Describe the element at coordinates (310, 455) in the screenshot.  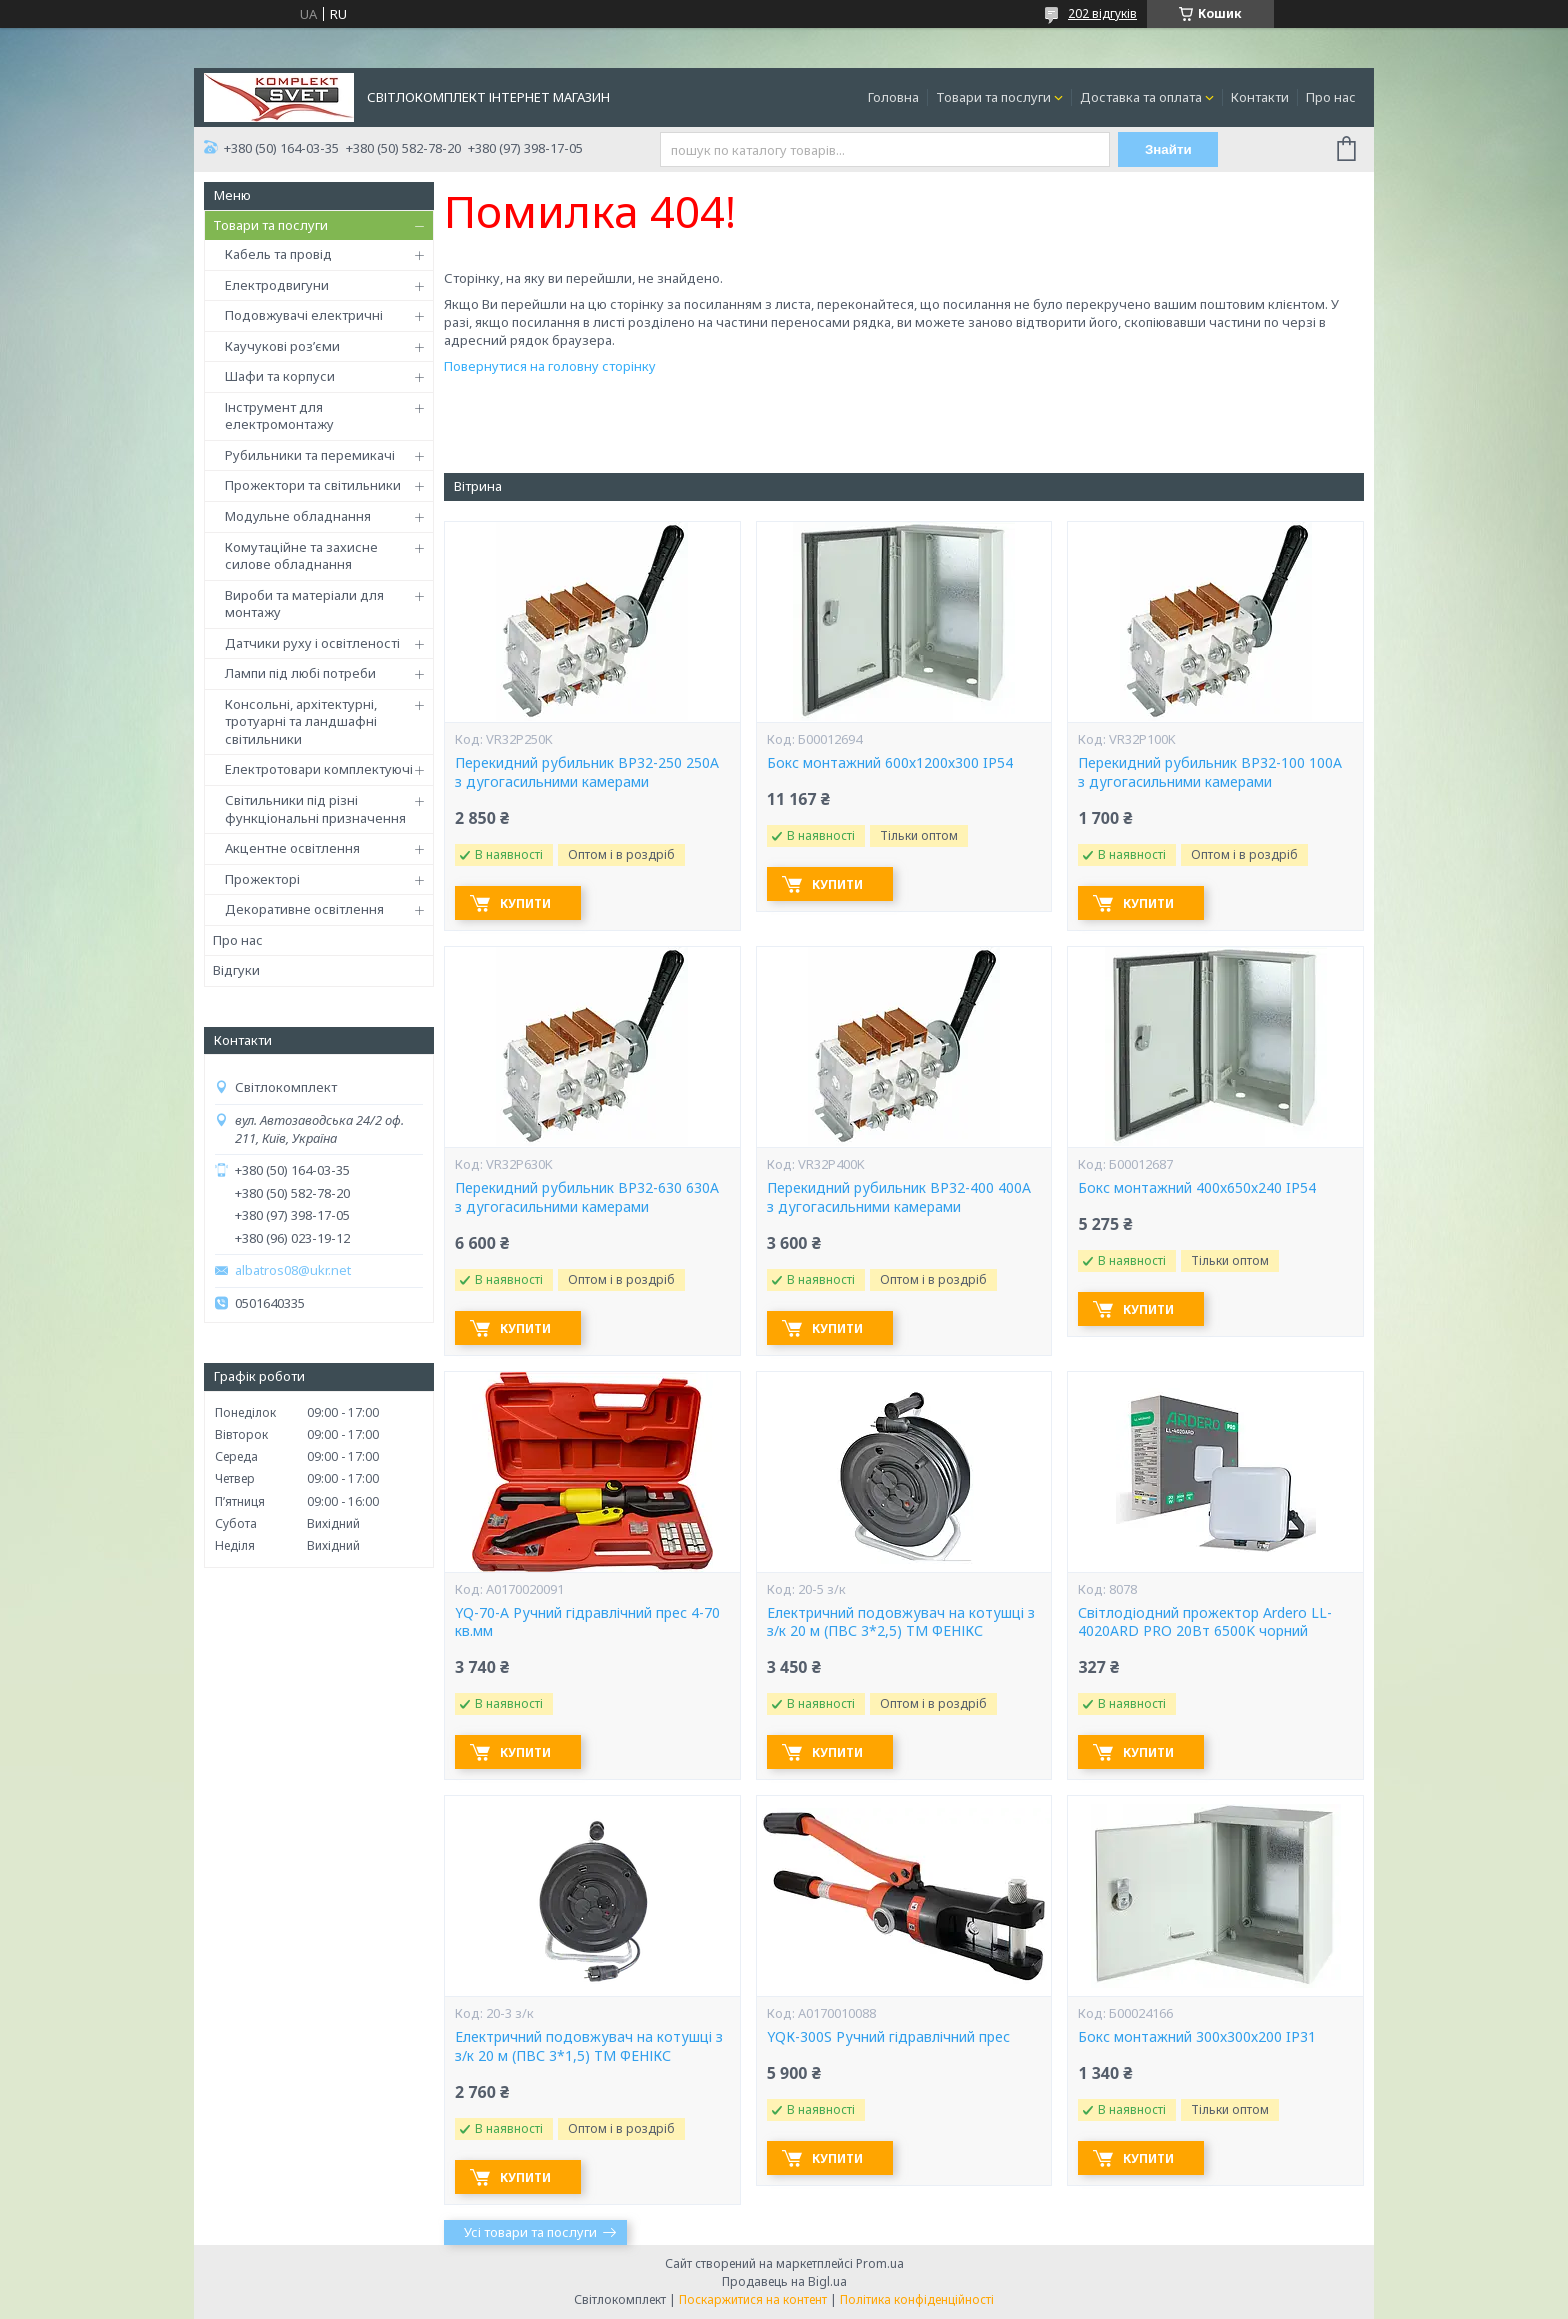
I see `Рубильники та перемикачі` at that location.